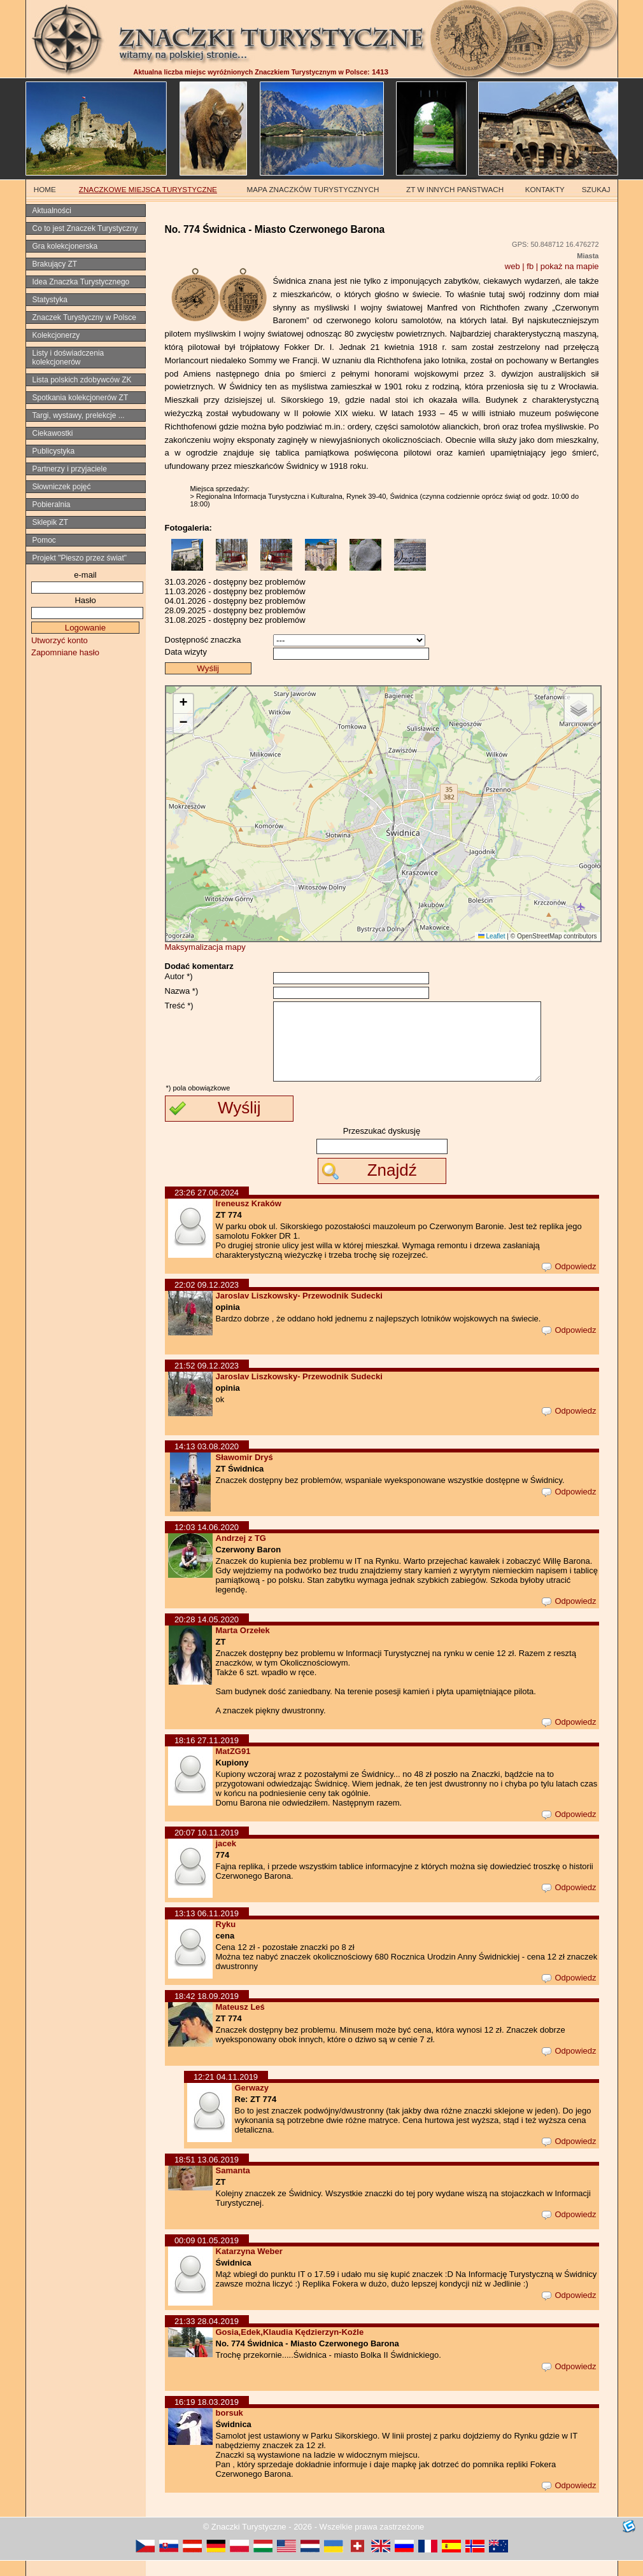 The width and height of the screenshot is (643, 2576). I want to click on Leaflet, so click(491, 936).